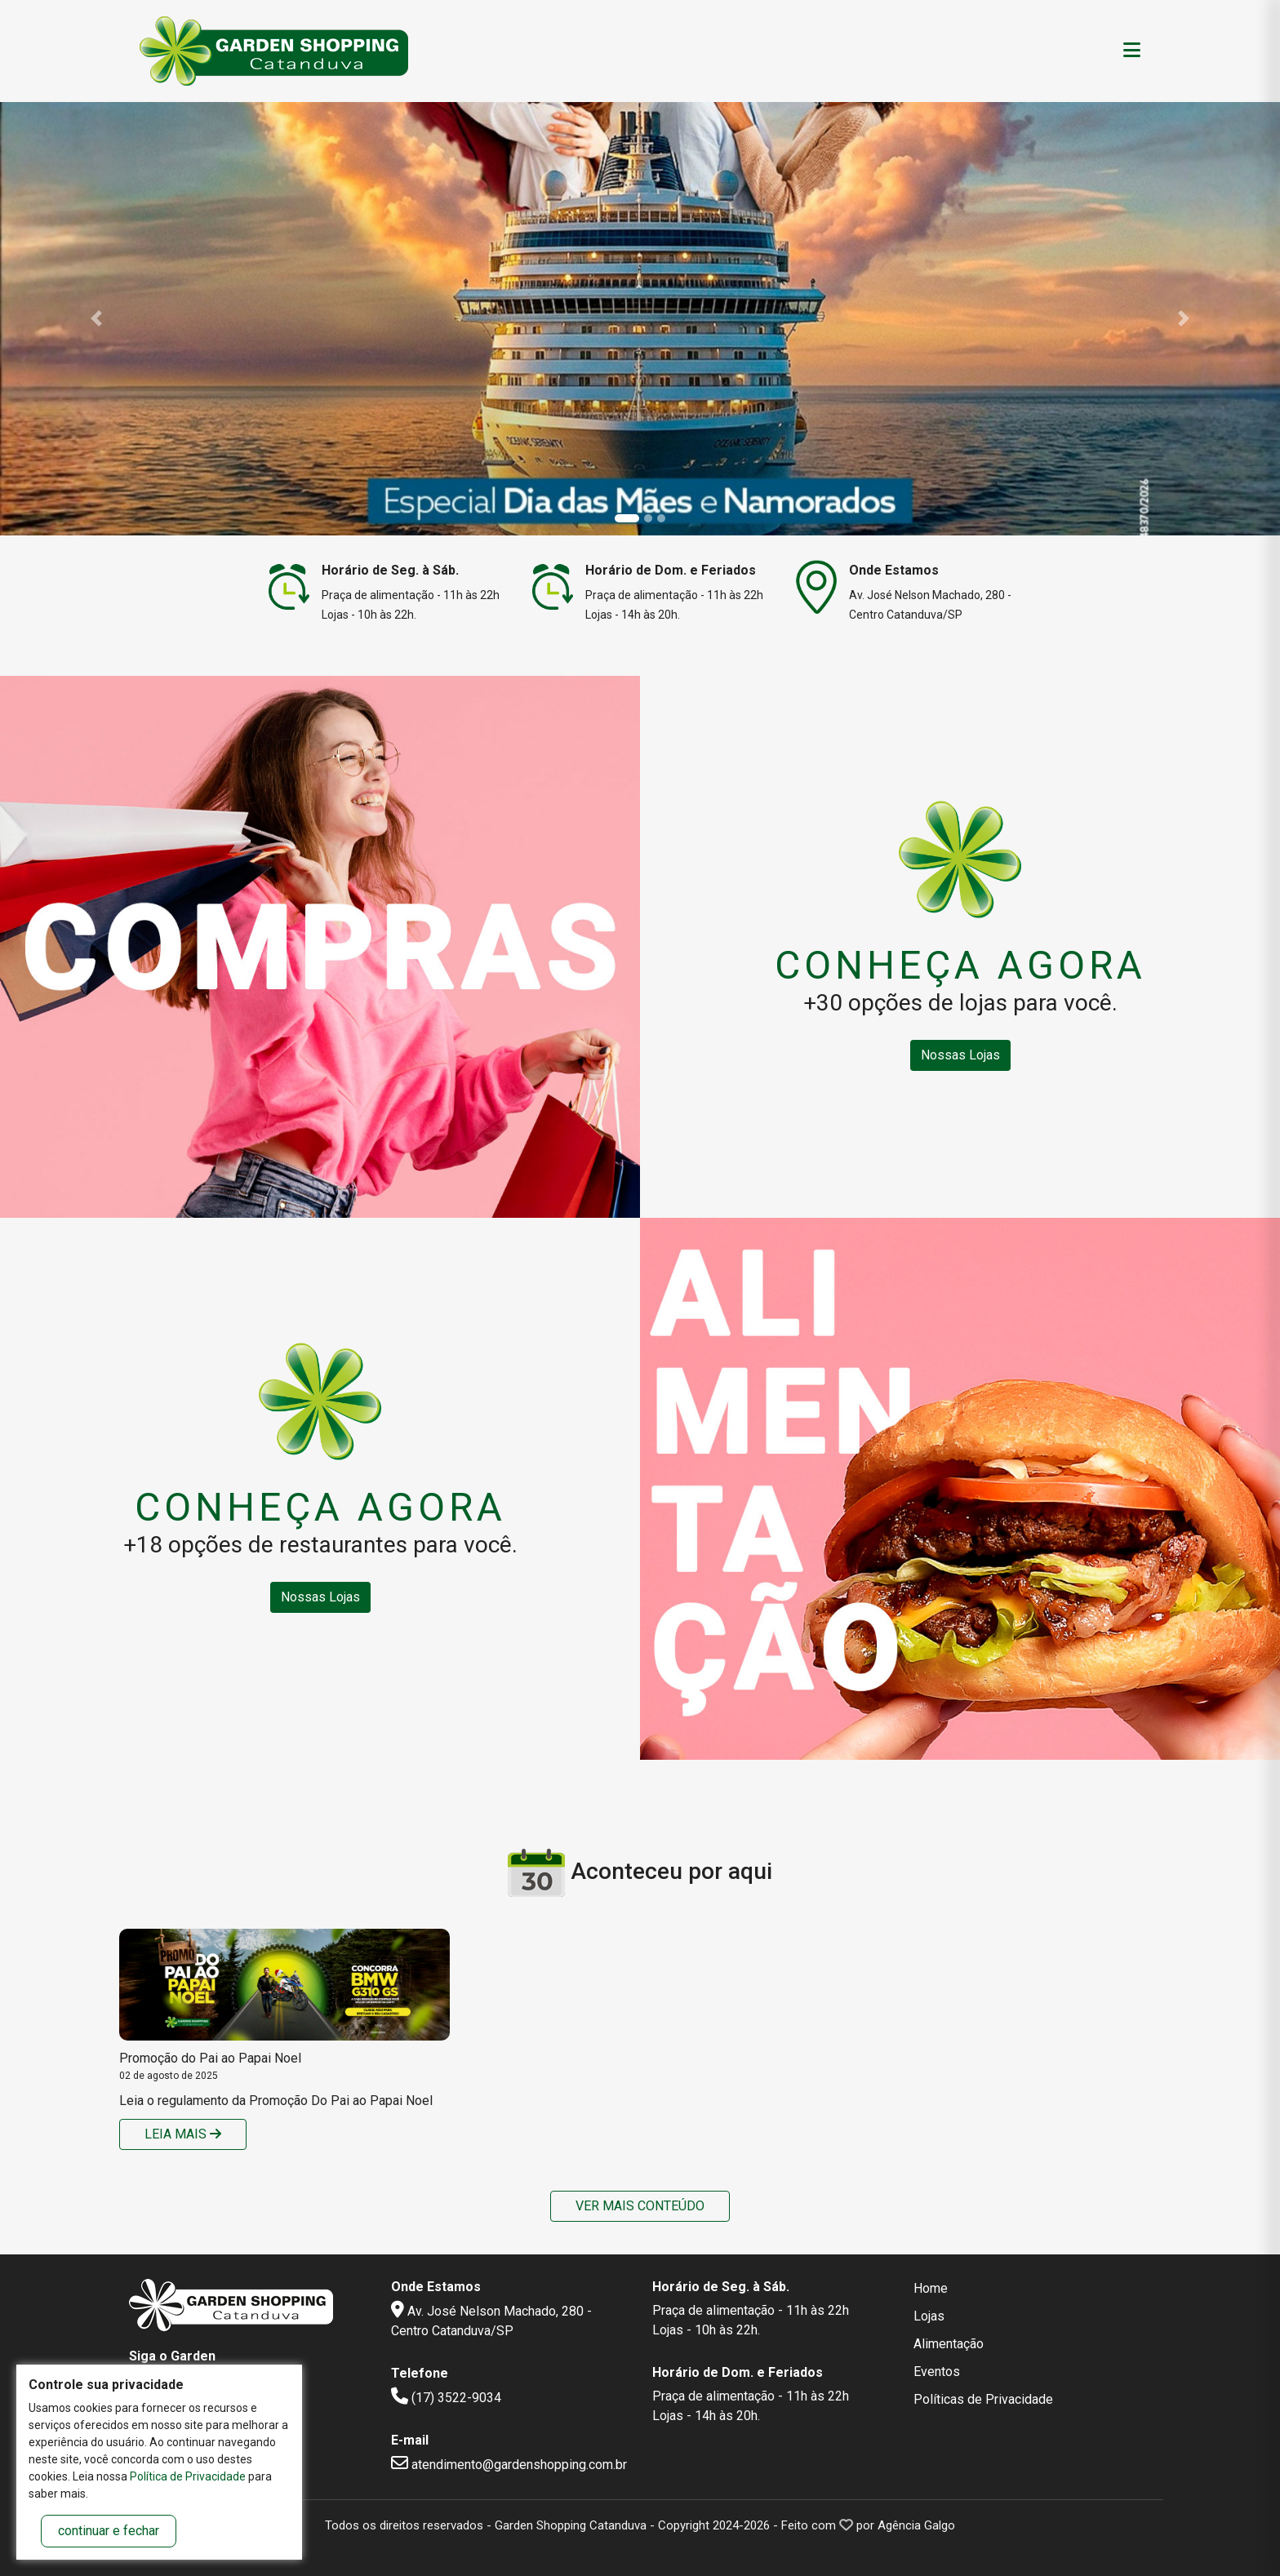 This screenshot has height=2576, width=1280. What do you see at coordinates (928, 2316) in the screenshot?
I see `Lojas` at bounding box center [928, 2316].